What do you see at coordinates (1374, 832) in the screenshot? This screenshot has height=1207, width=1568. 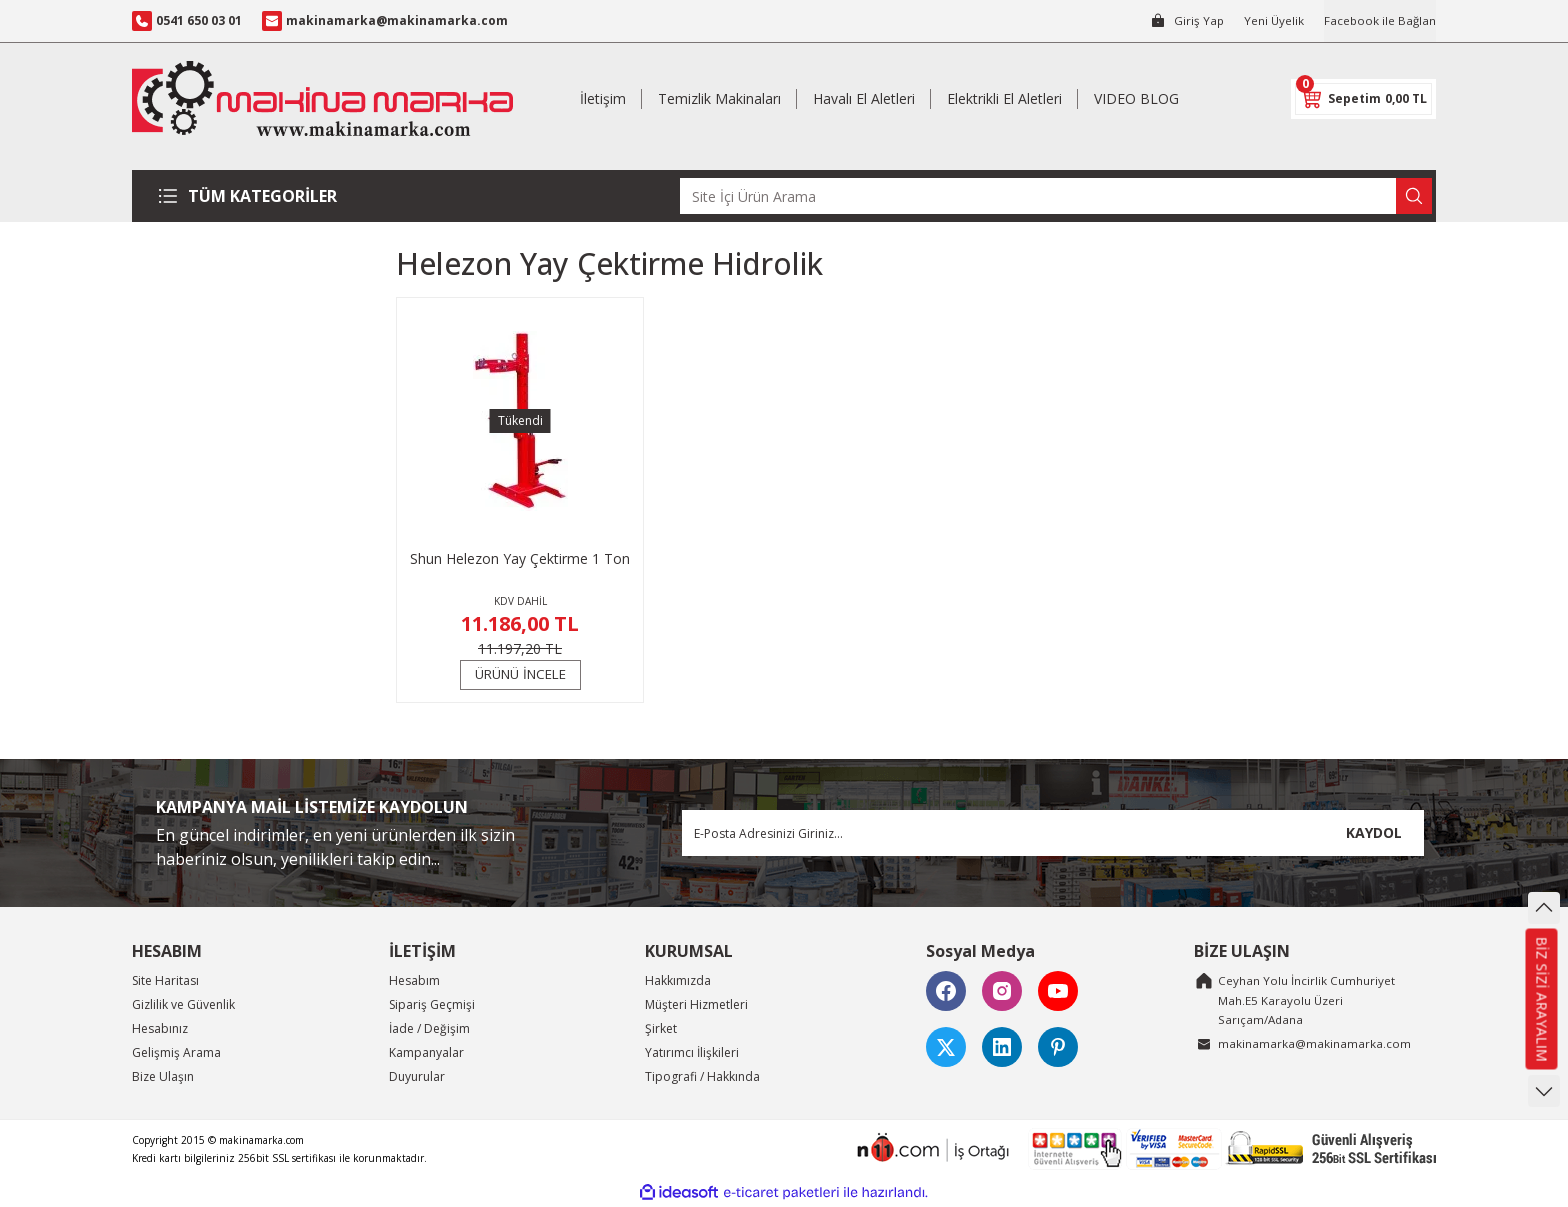 I see `KAYDOL [Submit]` at bounding box center [1374, 832].